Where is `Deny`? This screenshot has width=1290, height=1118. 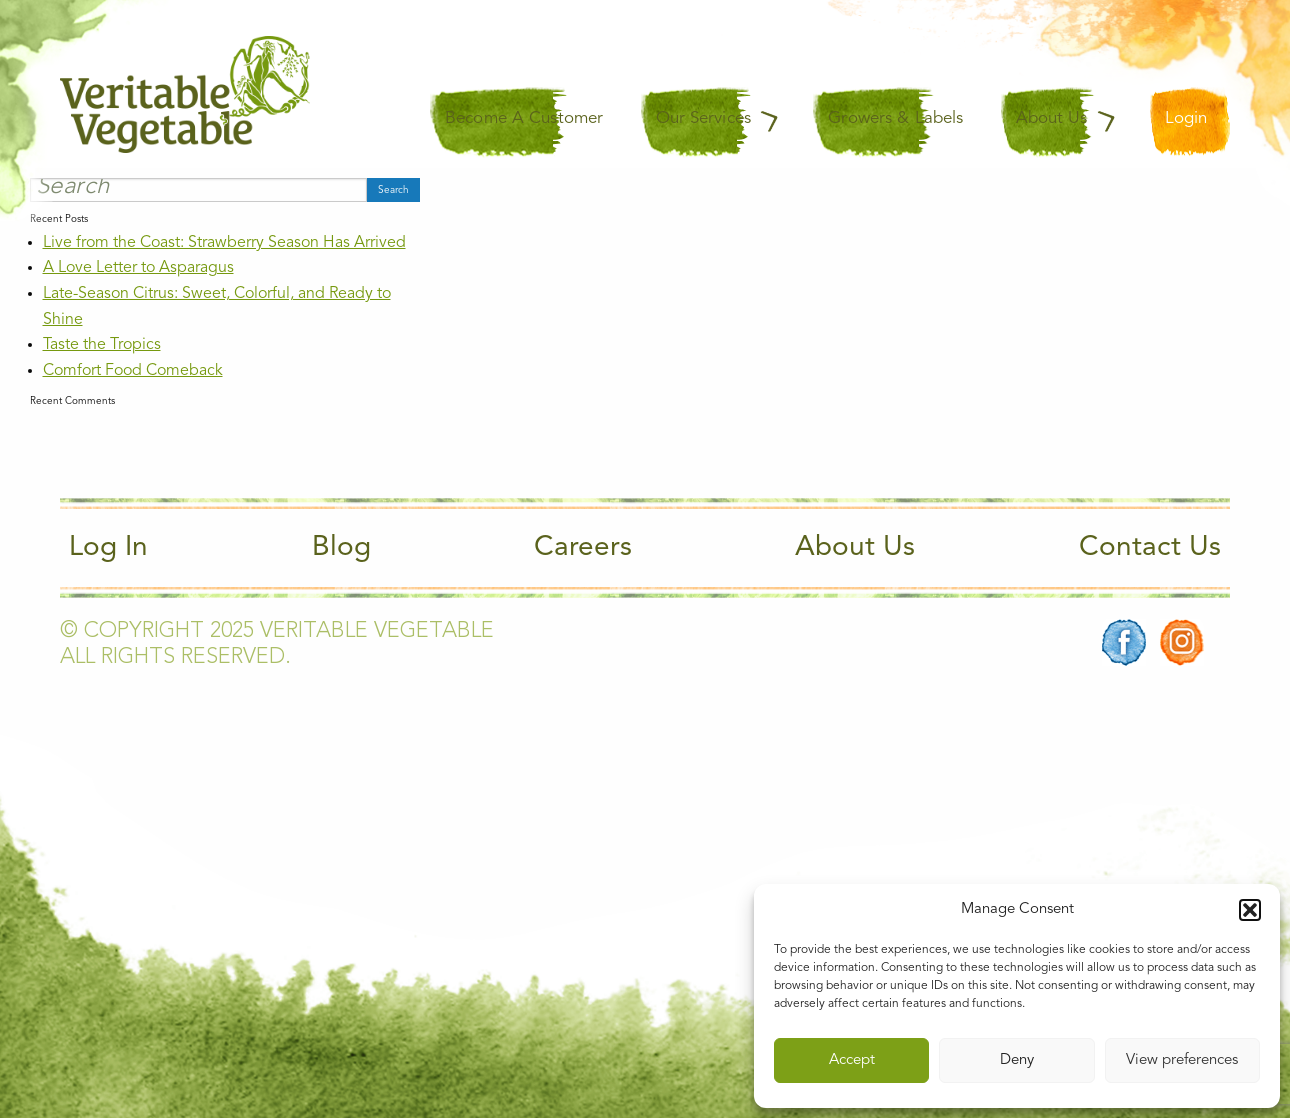
Deny is located at coordinates (1017, 1060).